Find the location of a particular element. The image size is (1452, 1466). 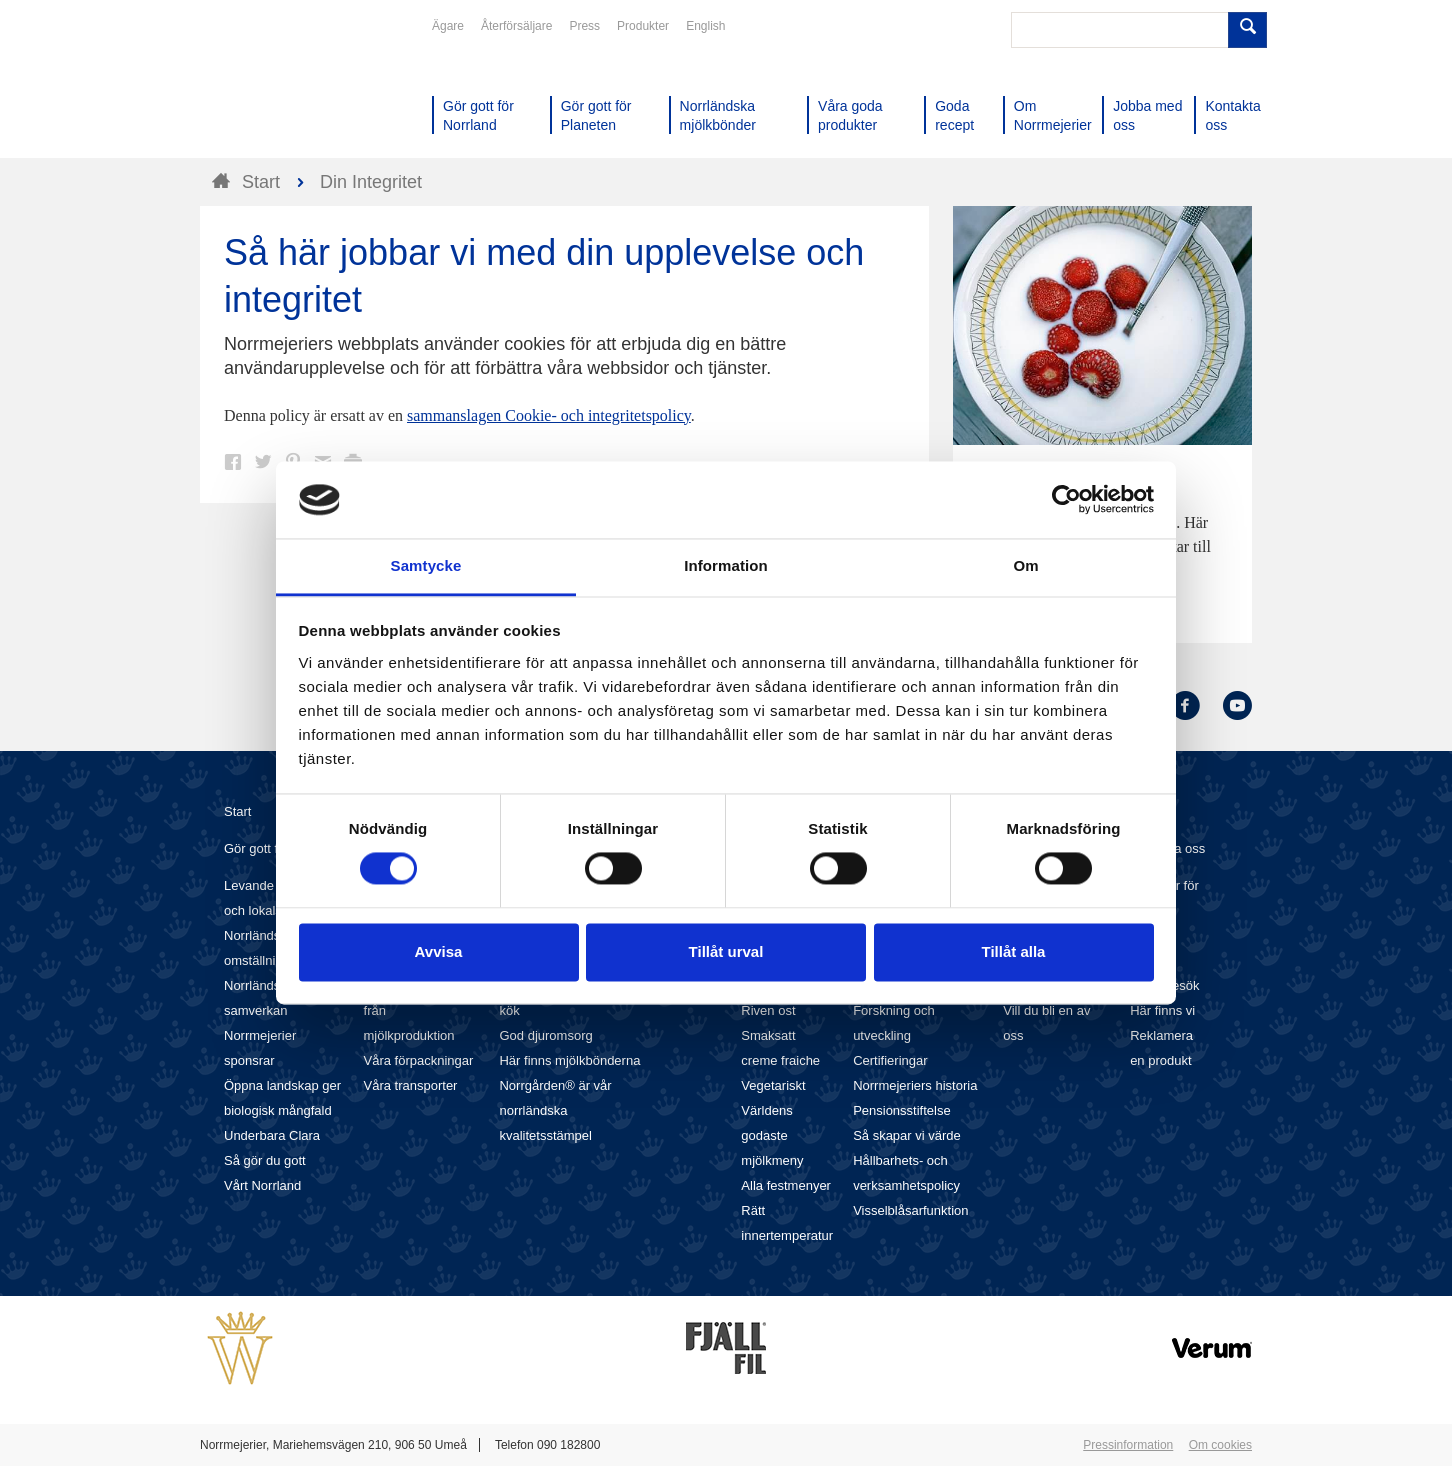

Till Norrmejerier startsida is located at coordinates (276, 88).